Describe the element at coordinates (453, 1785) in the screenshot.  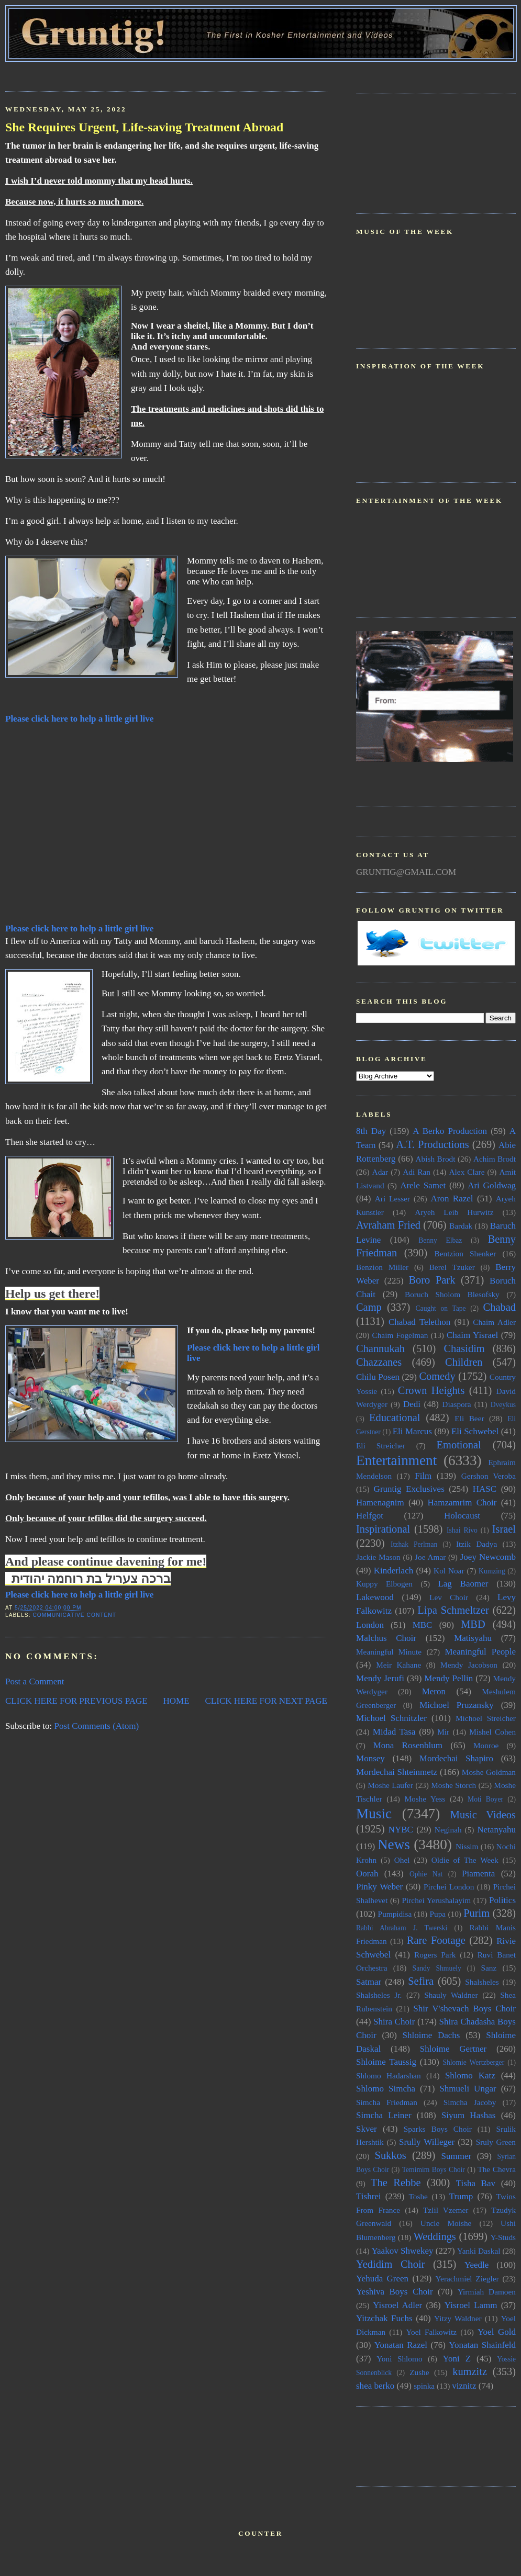
I see `Moshe Storch` at that location.